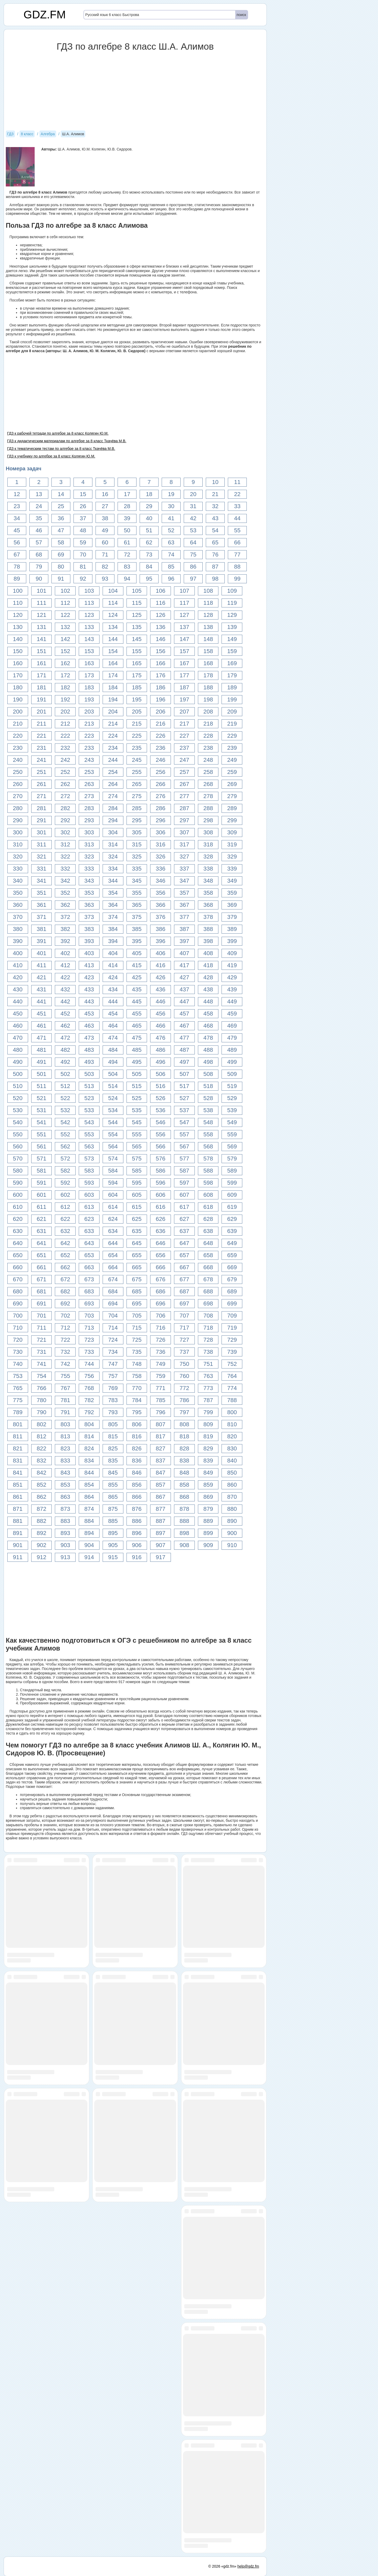 The width and height of the screenshot is (378, 2576). What do you see at coordinates (237, 506) in the screenshot?
I see `33` at bounding box center [237, 506].